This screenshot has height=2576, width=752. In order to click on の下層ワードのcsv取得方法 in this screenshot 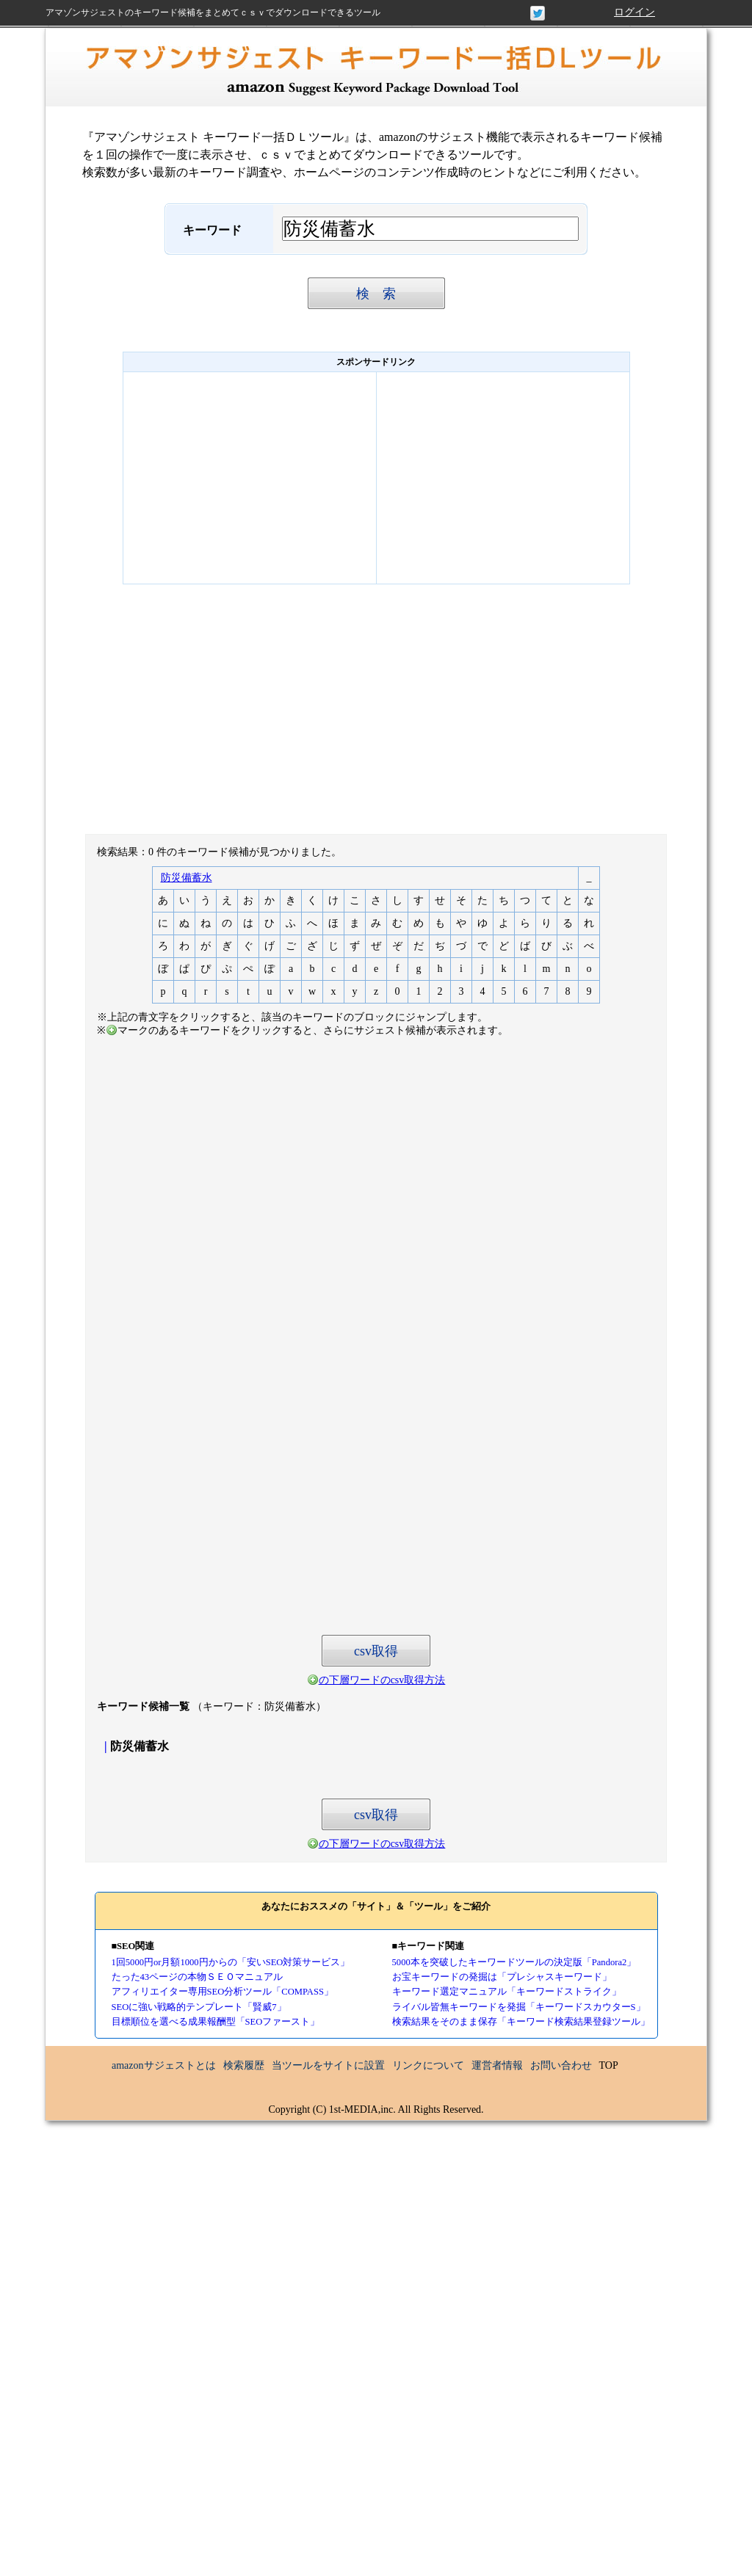, I will do `click(382, 1680)`.